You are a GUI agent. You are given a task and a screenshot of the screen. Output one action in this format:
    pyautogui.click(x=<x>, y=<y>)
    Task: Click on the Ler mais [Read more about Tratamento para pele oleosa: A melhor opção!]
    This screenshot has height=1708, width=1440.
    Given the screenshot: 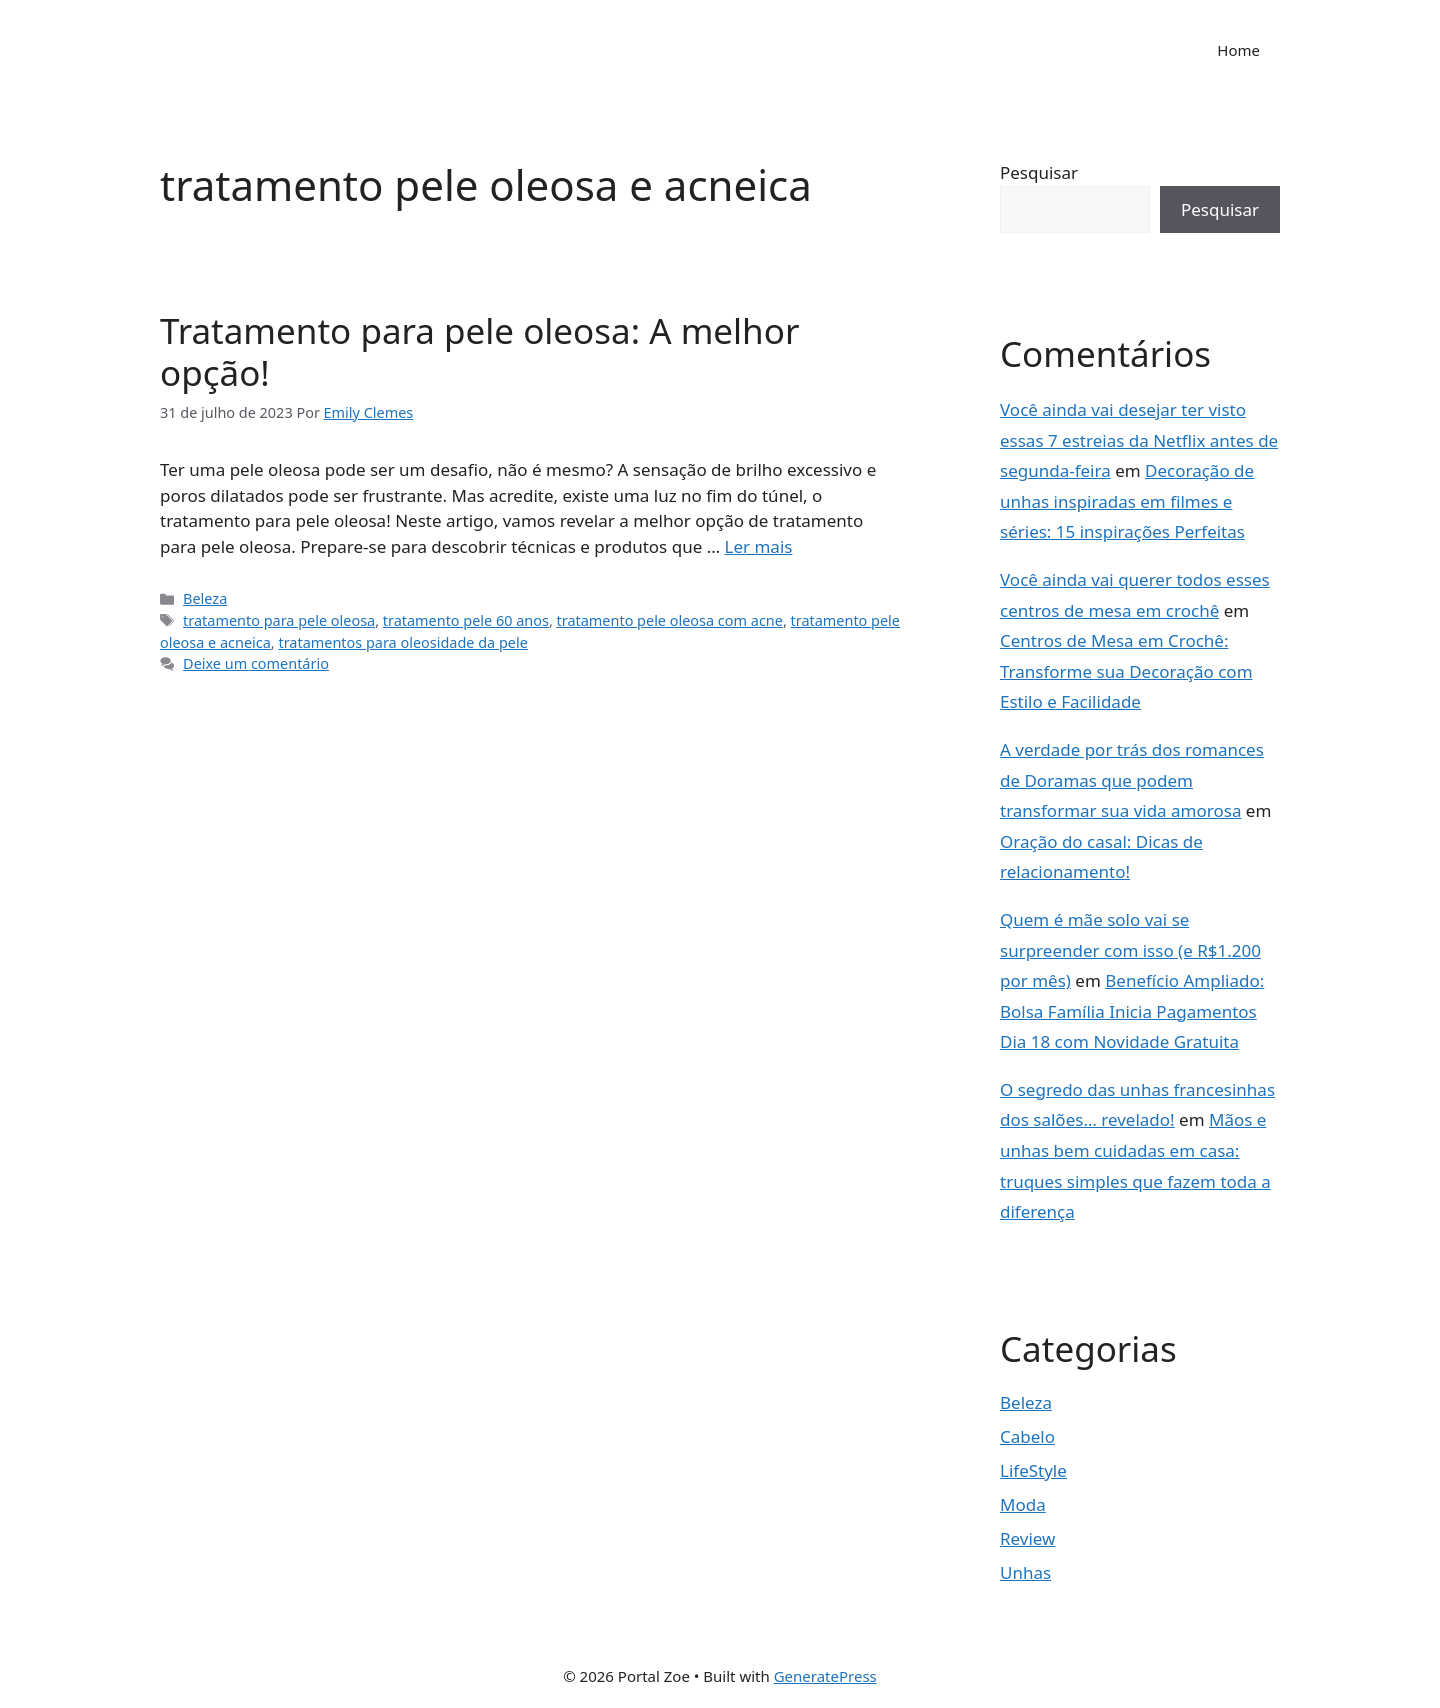 What is the action you would take?
    pyautogui.click(x=759, y=546)
    